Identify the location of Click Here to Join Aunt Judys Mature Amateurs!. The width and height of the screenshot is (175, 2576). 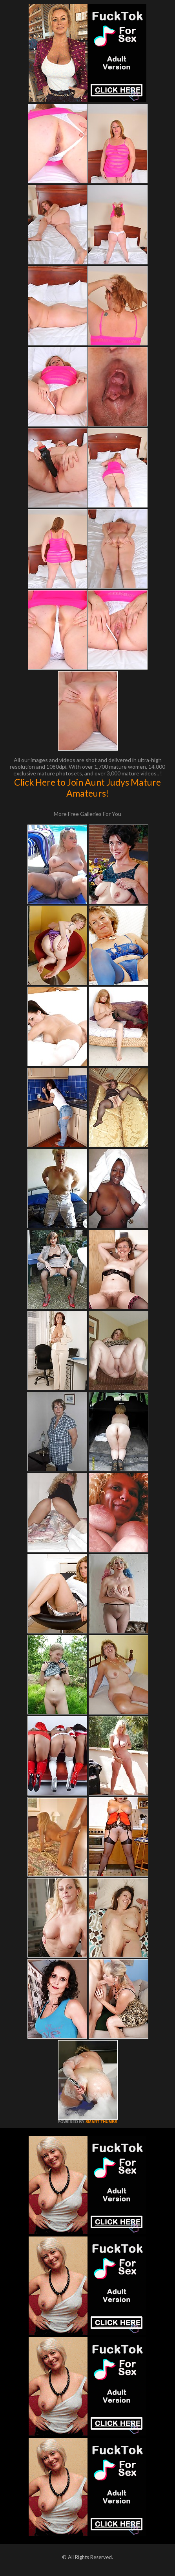
(87, 788).